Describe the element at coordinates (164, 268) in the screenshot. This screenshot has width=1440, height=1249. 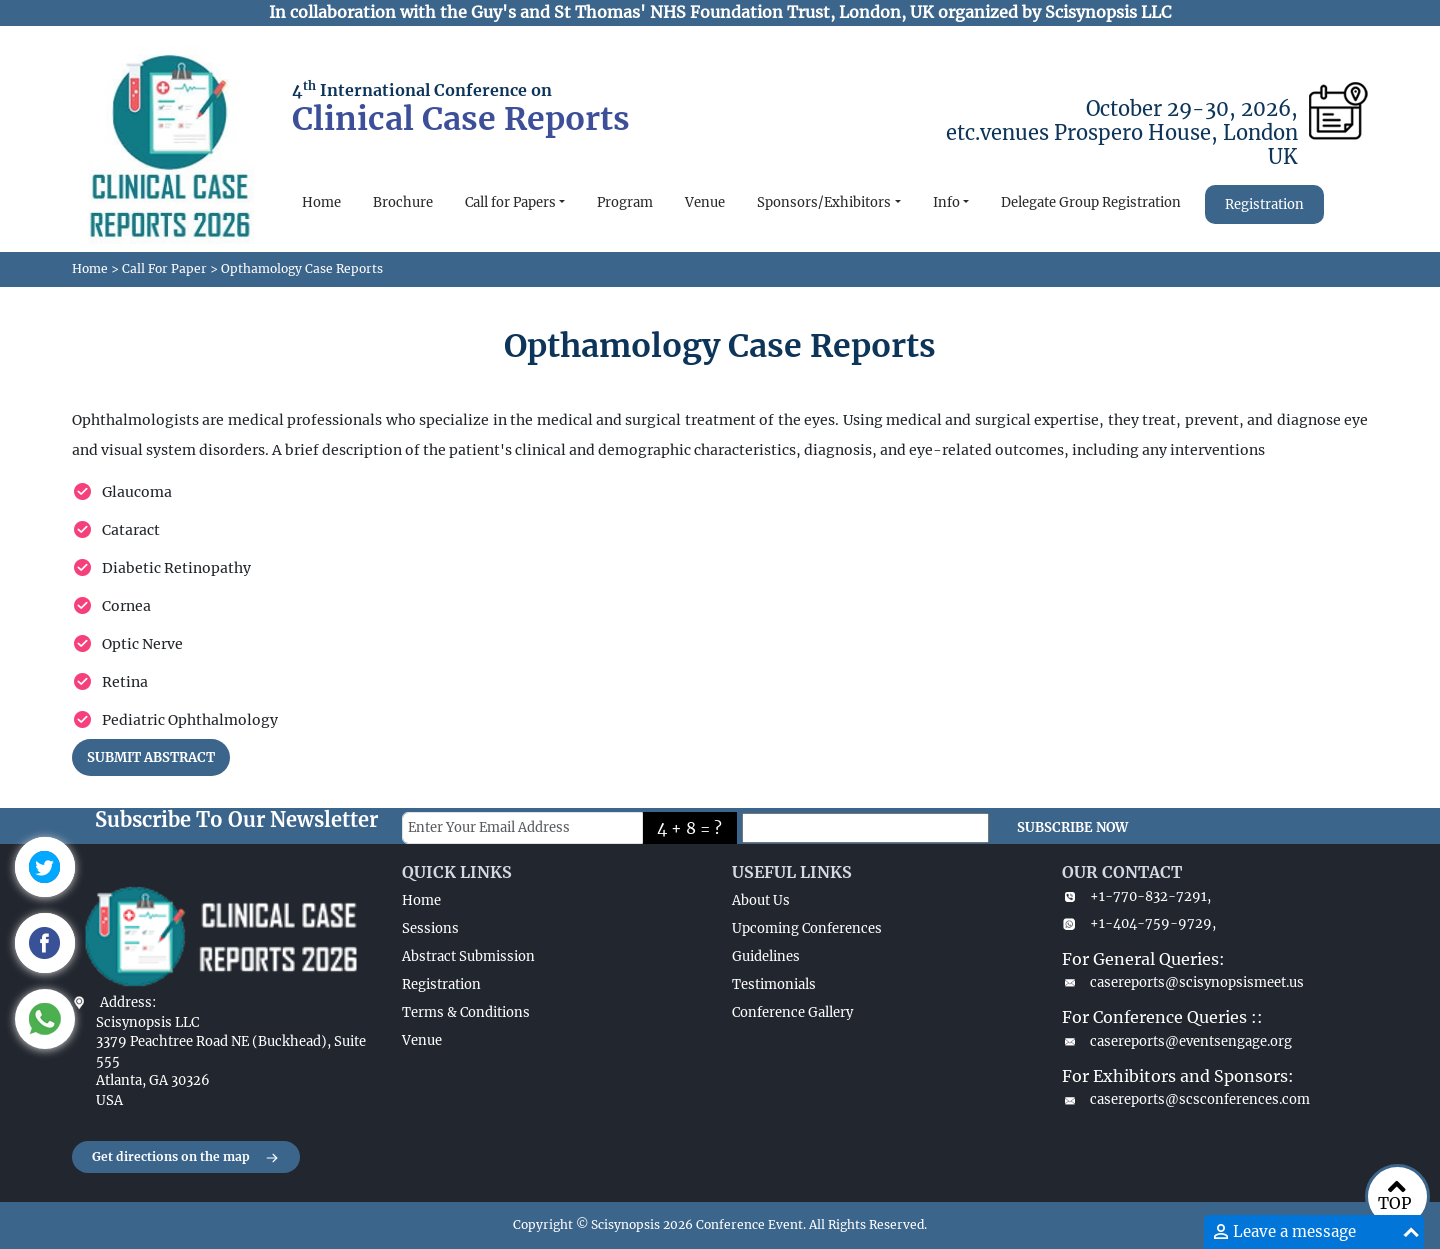
I see `Call For Paper` at that location.